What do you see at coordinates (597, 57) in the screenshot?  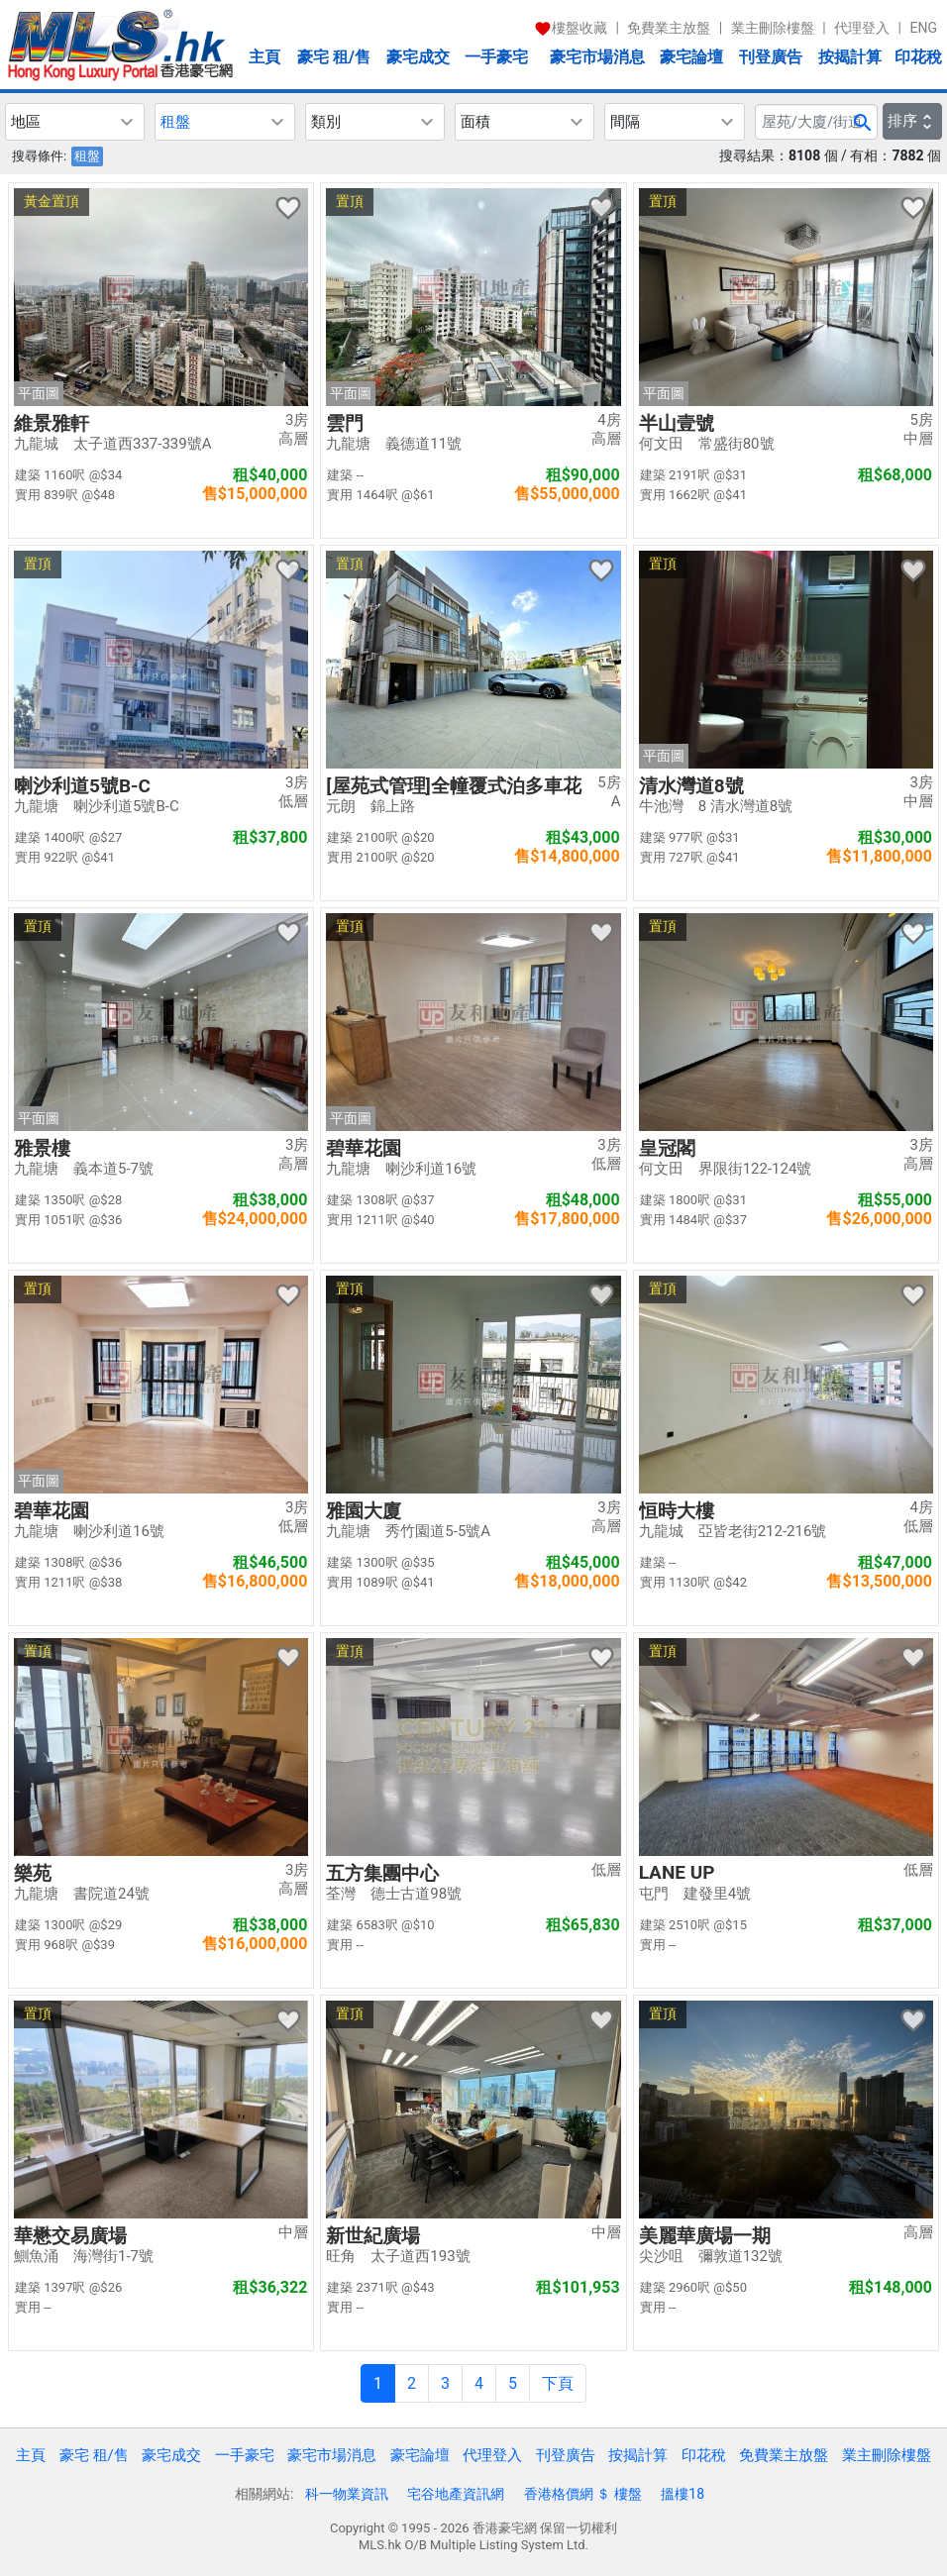 I see `豪宅市場消息` at bounding box center [597, 57].